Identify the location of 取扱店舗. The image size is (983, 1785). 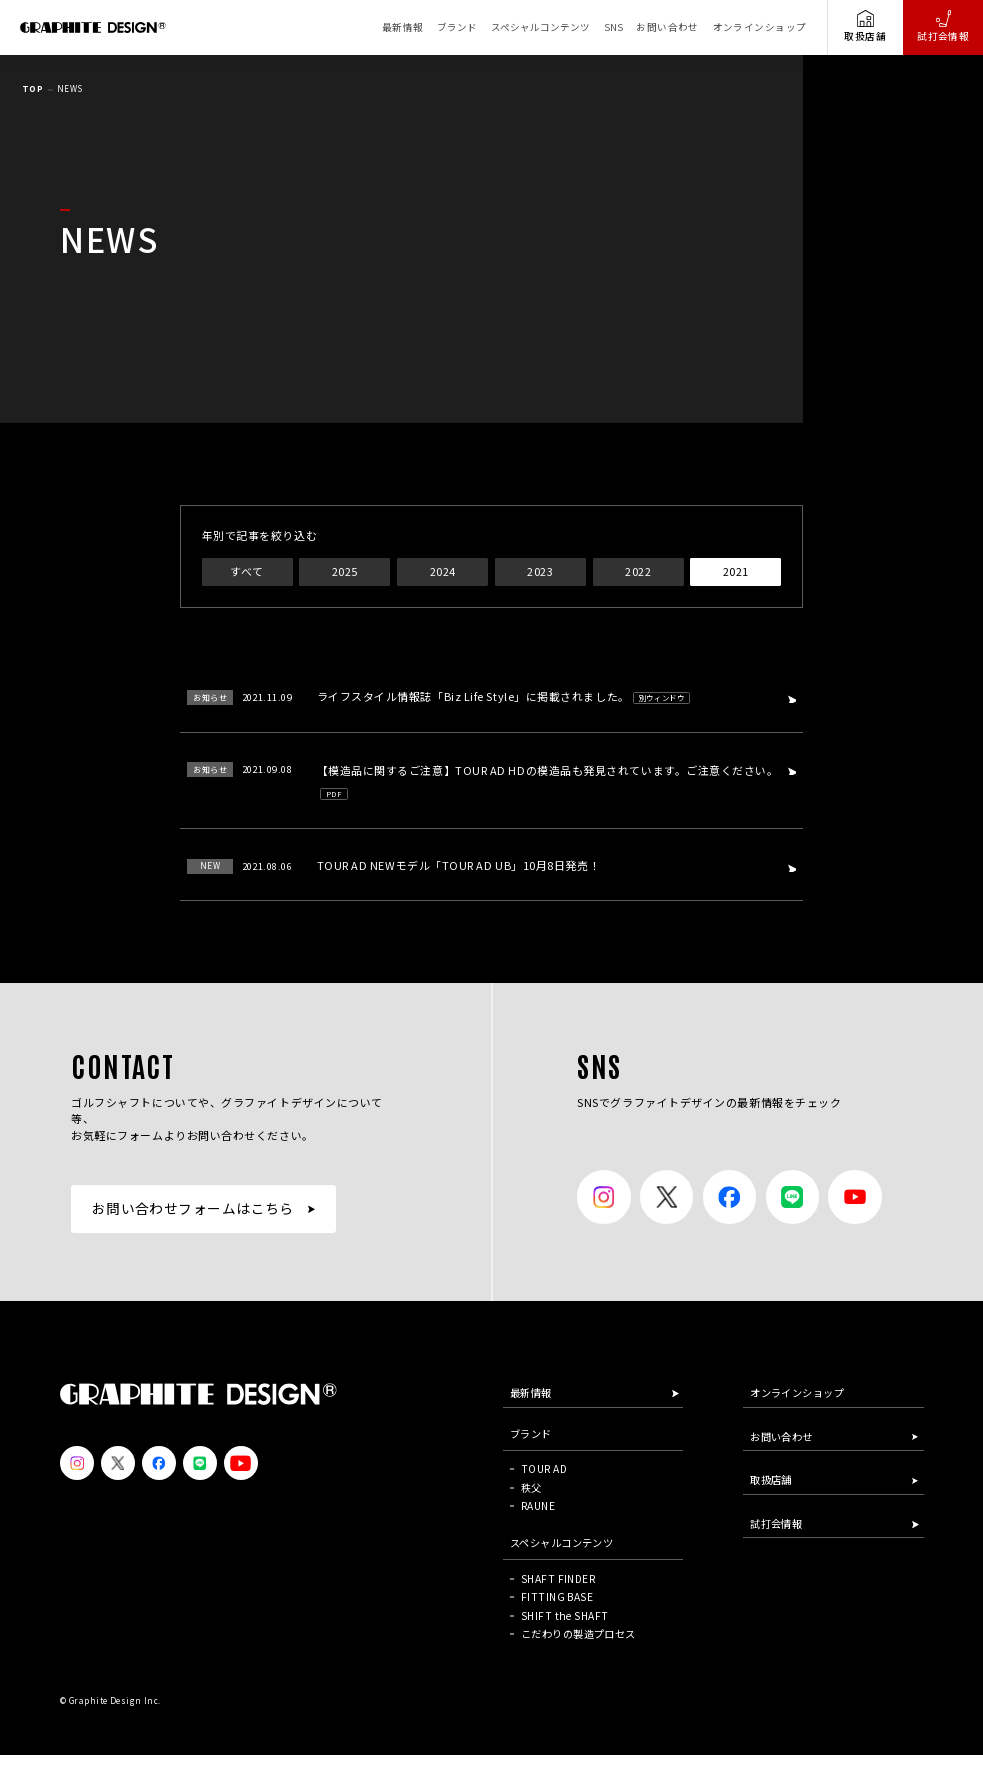
(865, 26).